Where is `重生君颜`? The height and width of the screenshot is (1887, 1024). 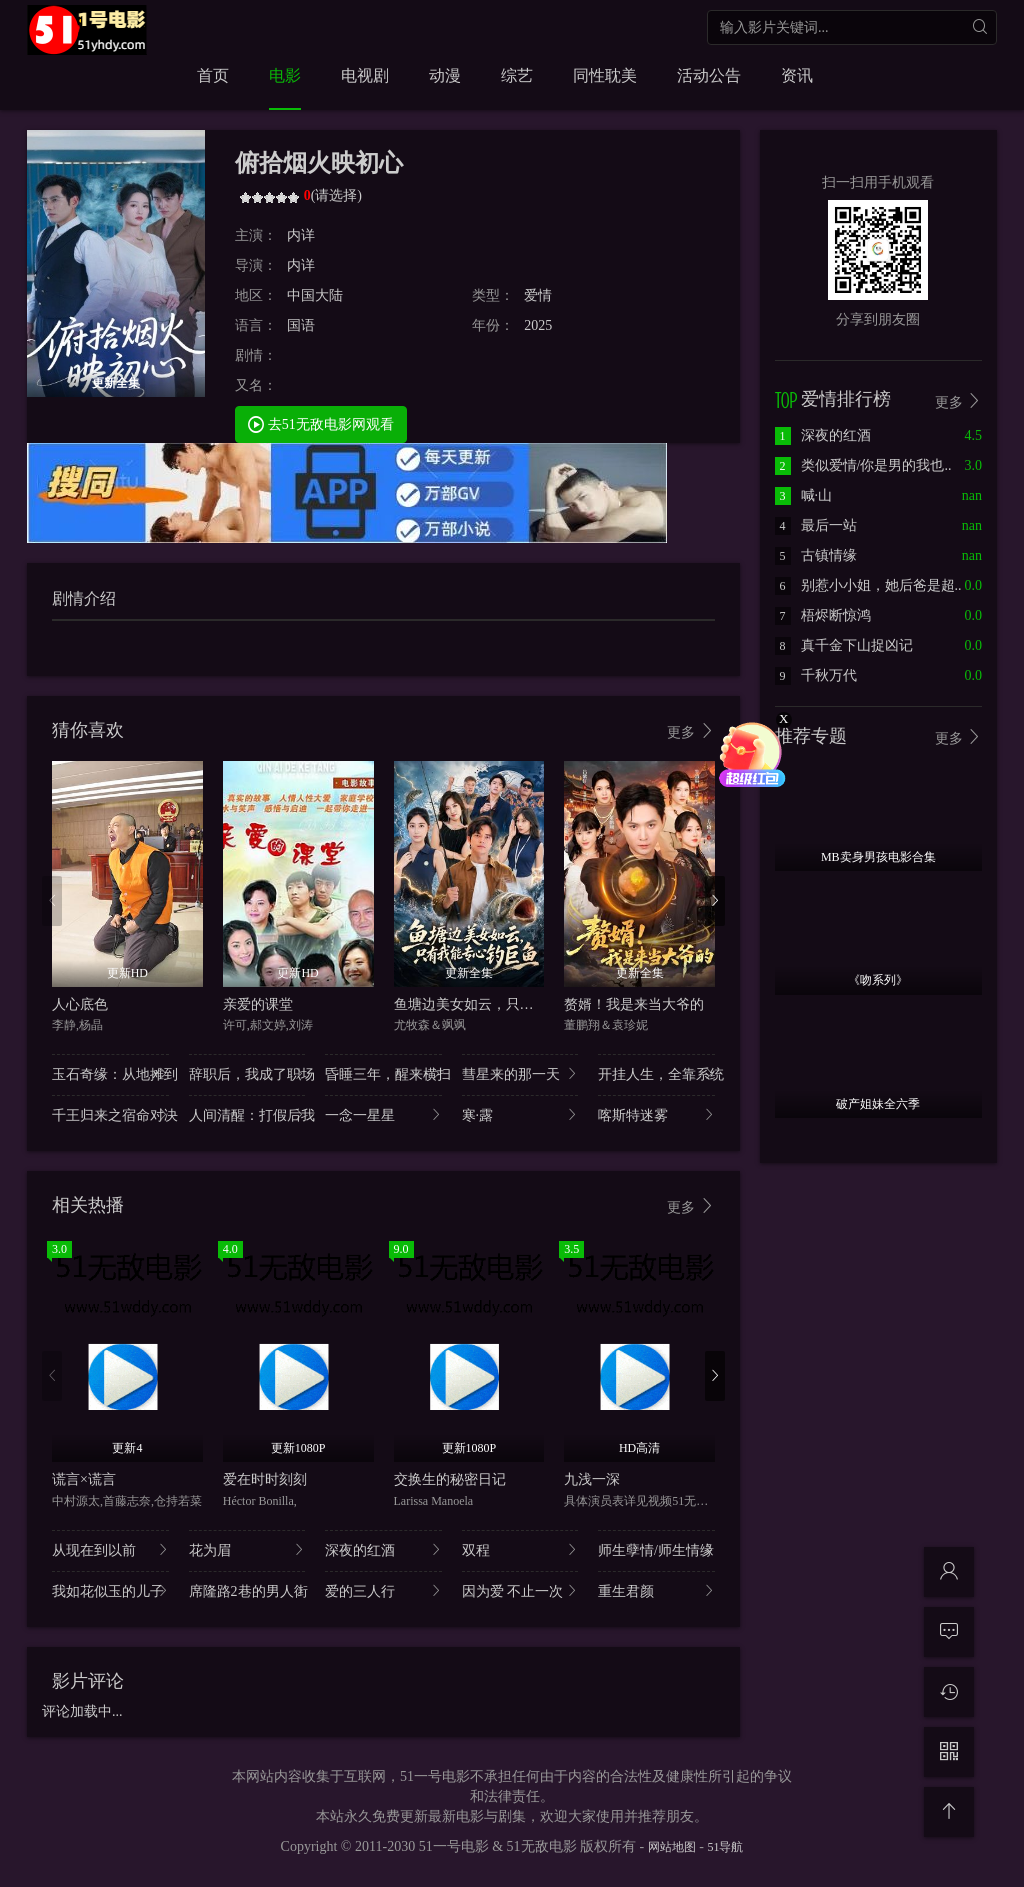
重生君颜 is located at coordinates (656, 1590).